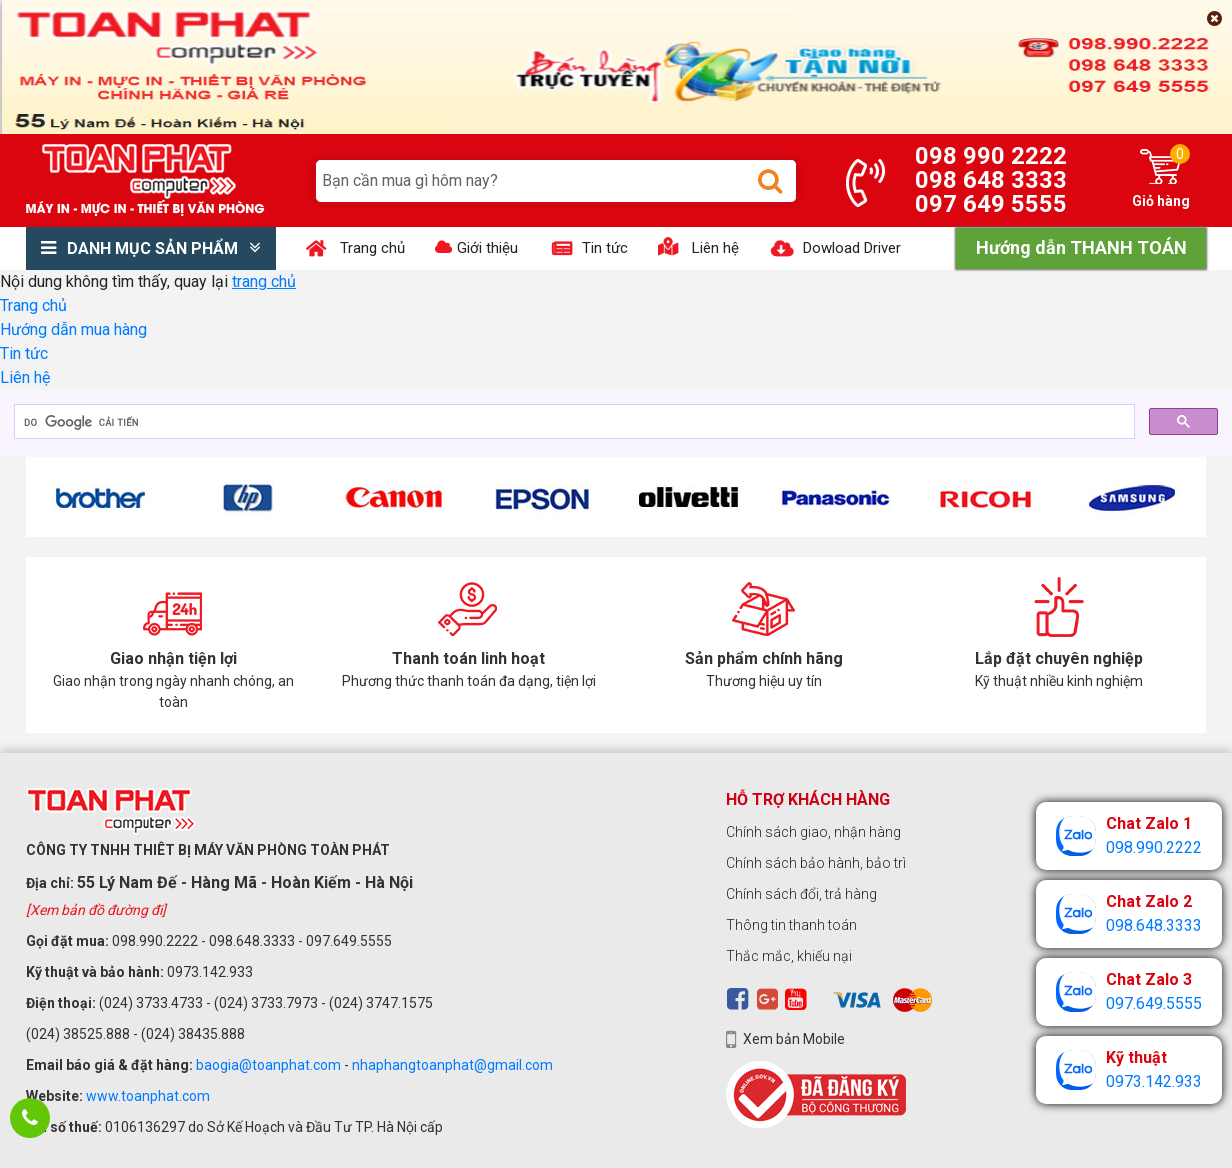 The height and width of the screenshot is (1168, 1232). I want to click on Thắc mắc, khiếu nại, so click(789, 956).